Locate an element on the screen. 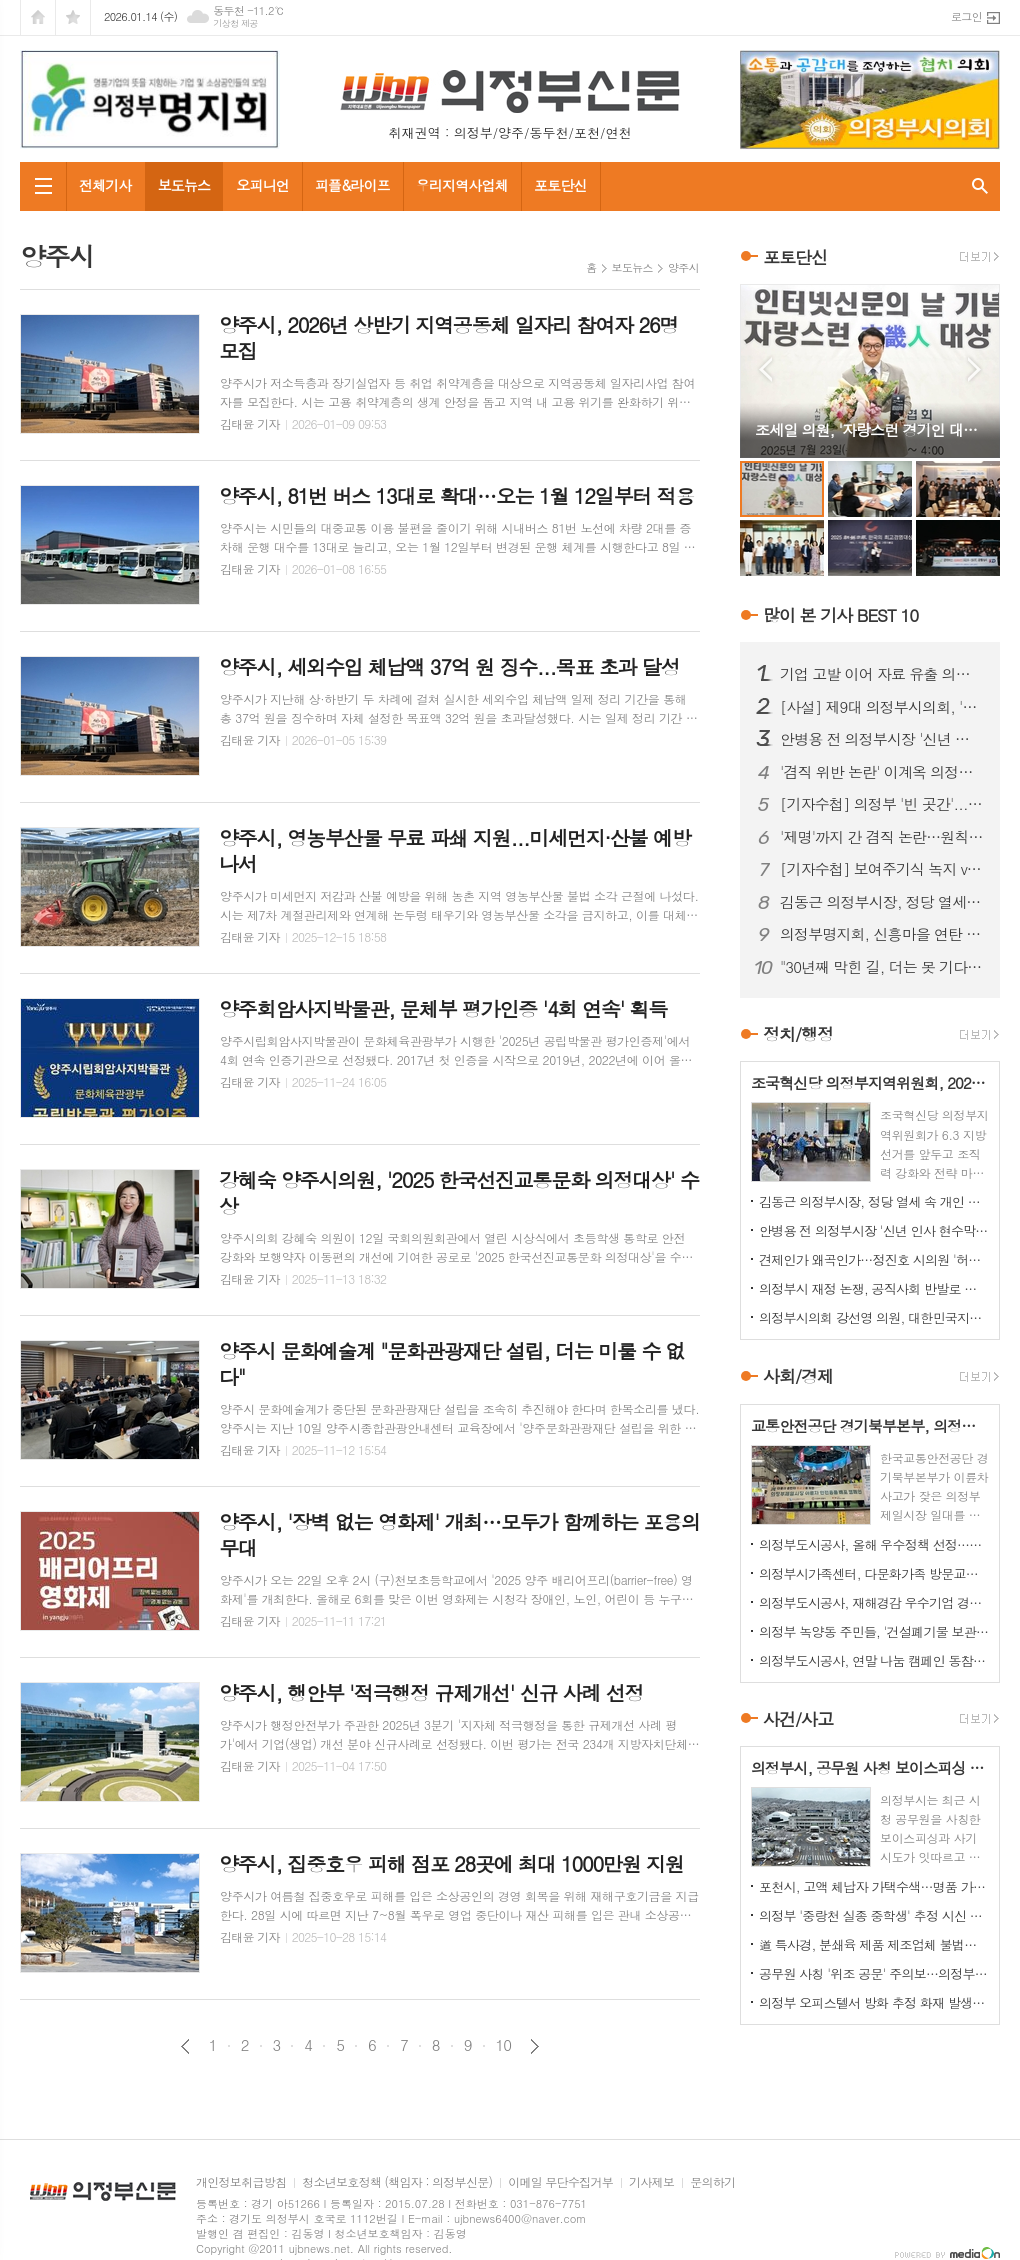  즐겨찾기 is located at coordinates (73, 17).